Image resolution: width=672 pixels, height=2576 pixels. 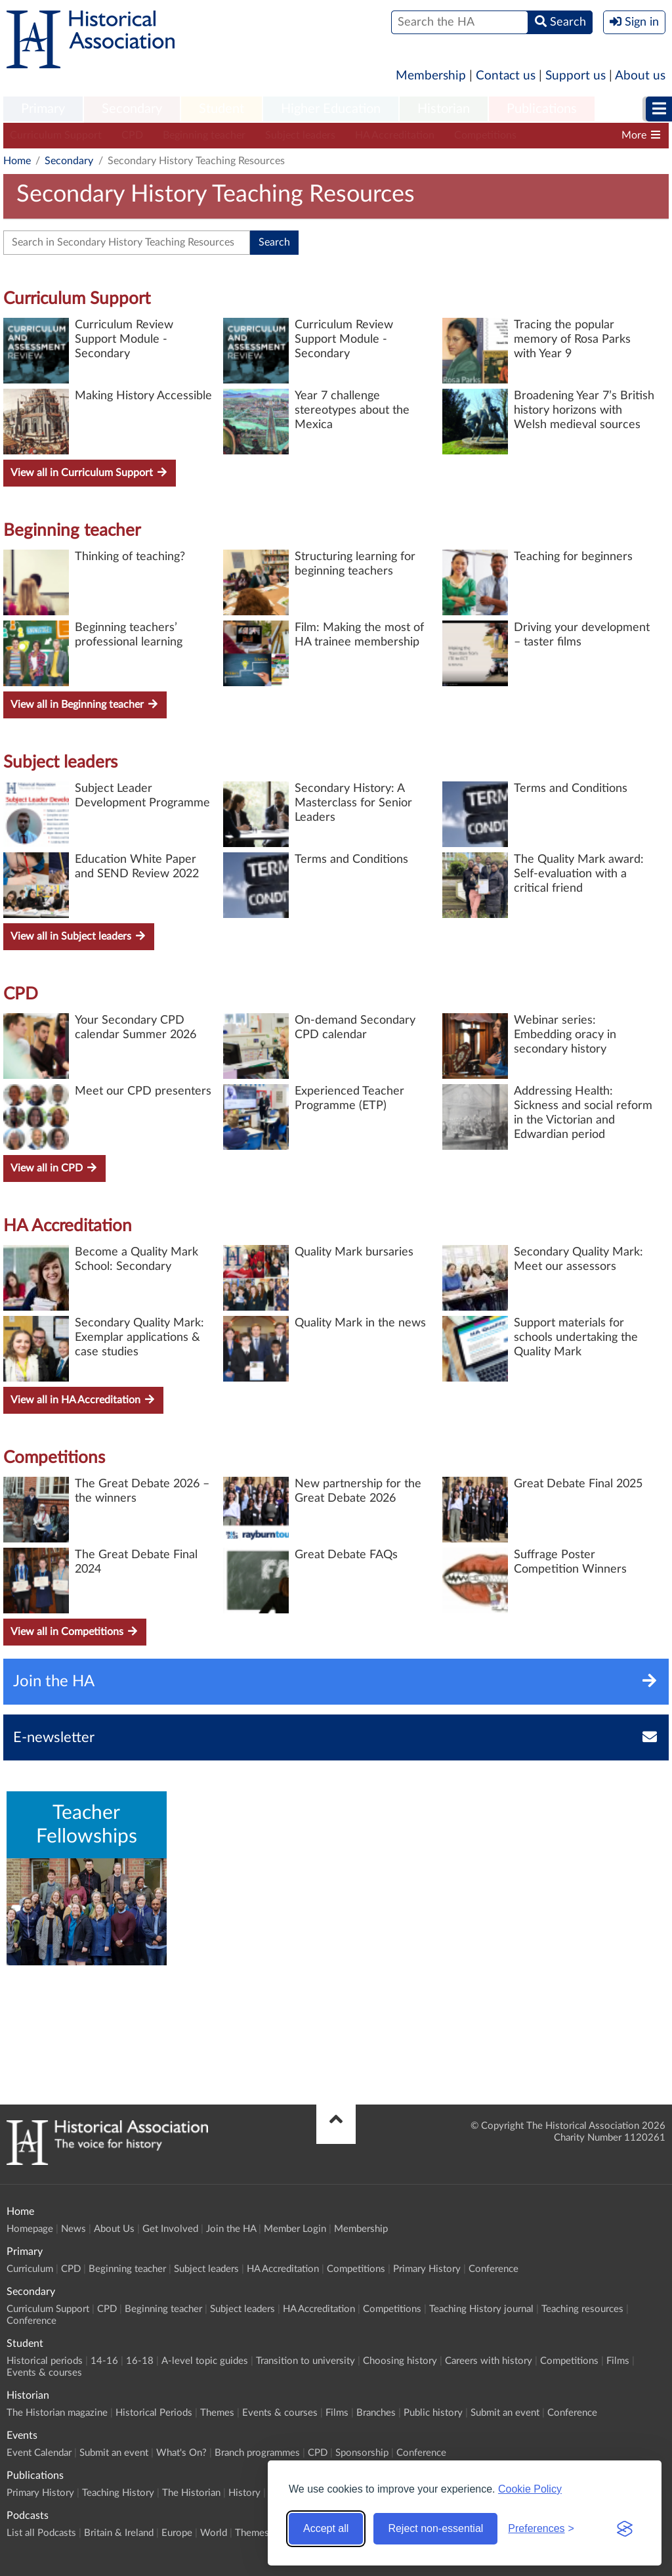 I want to click on View all in CPD, so click(x=54, y=1167).